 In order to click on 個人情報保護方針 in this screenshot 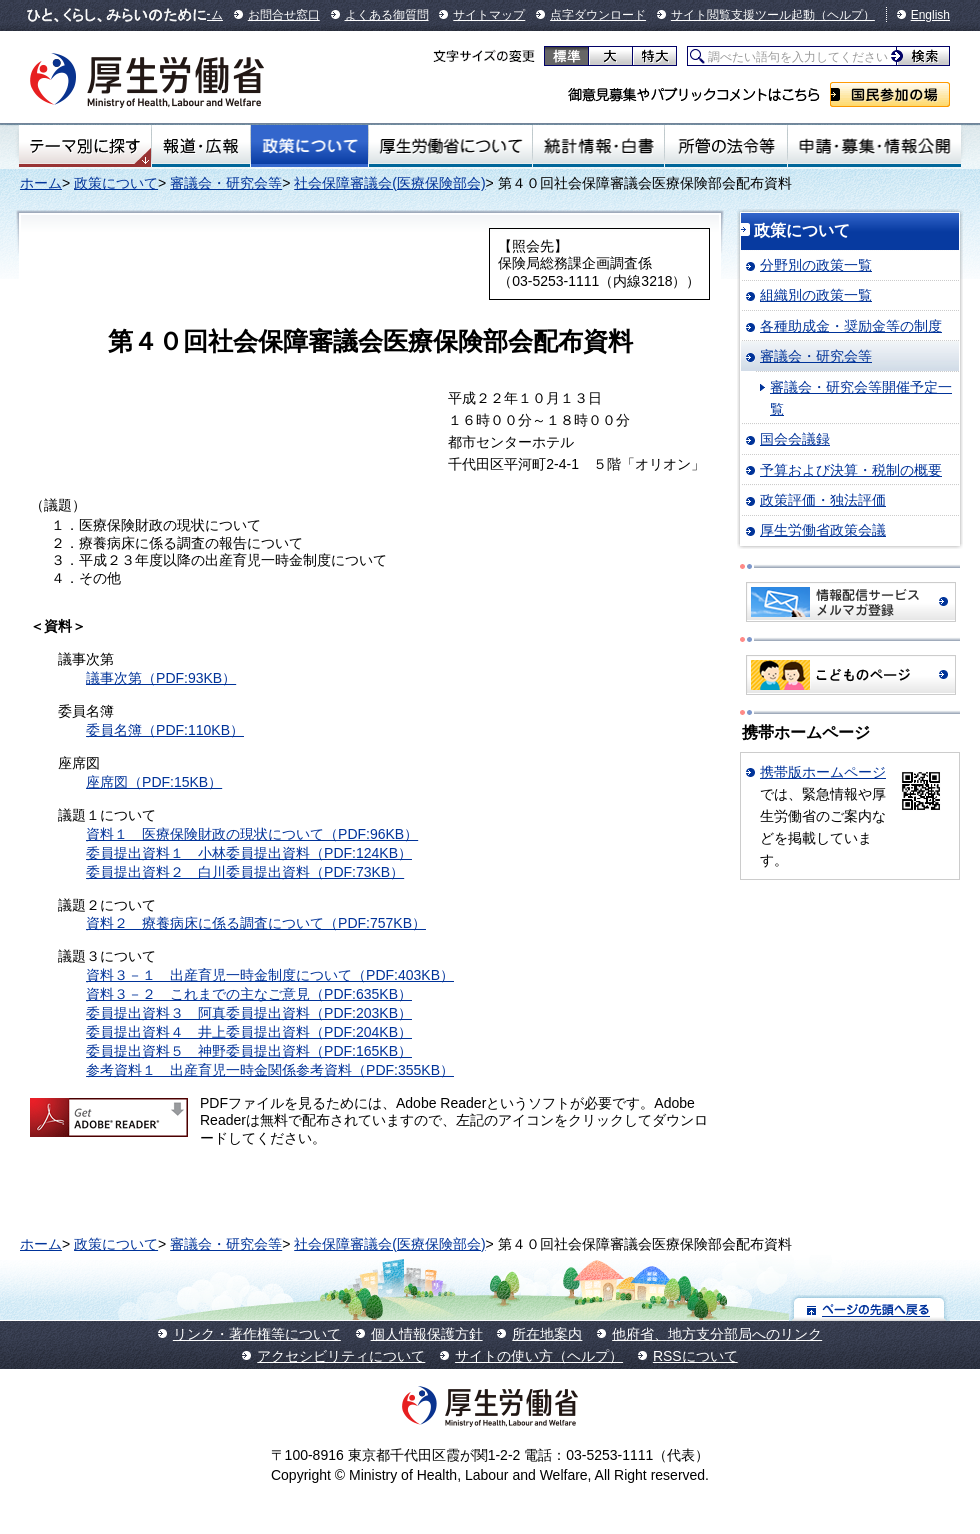, I will do `click(427, 1334)`.